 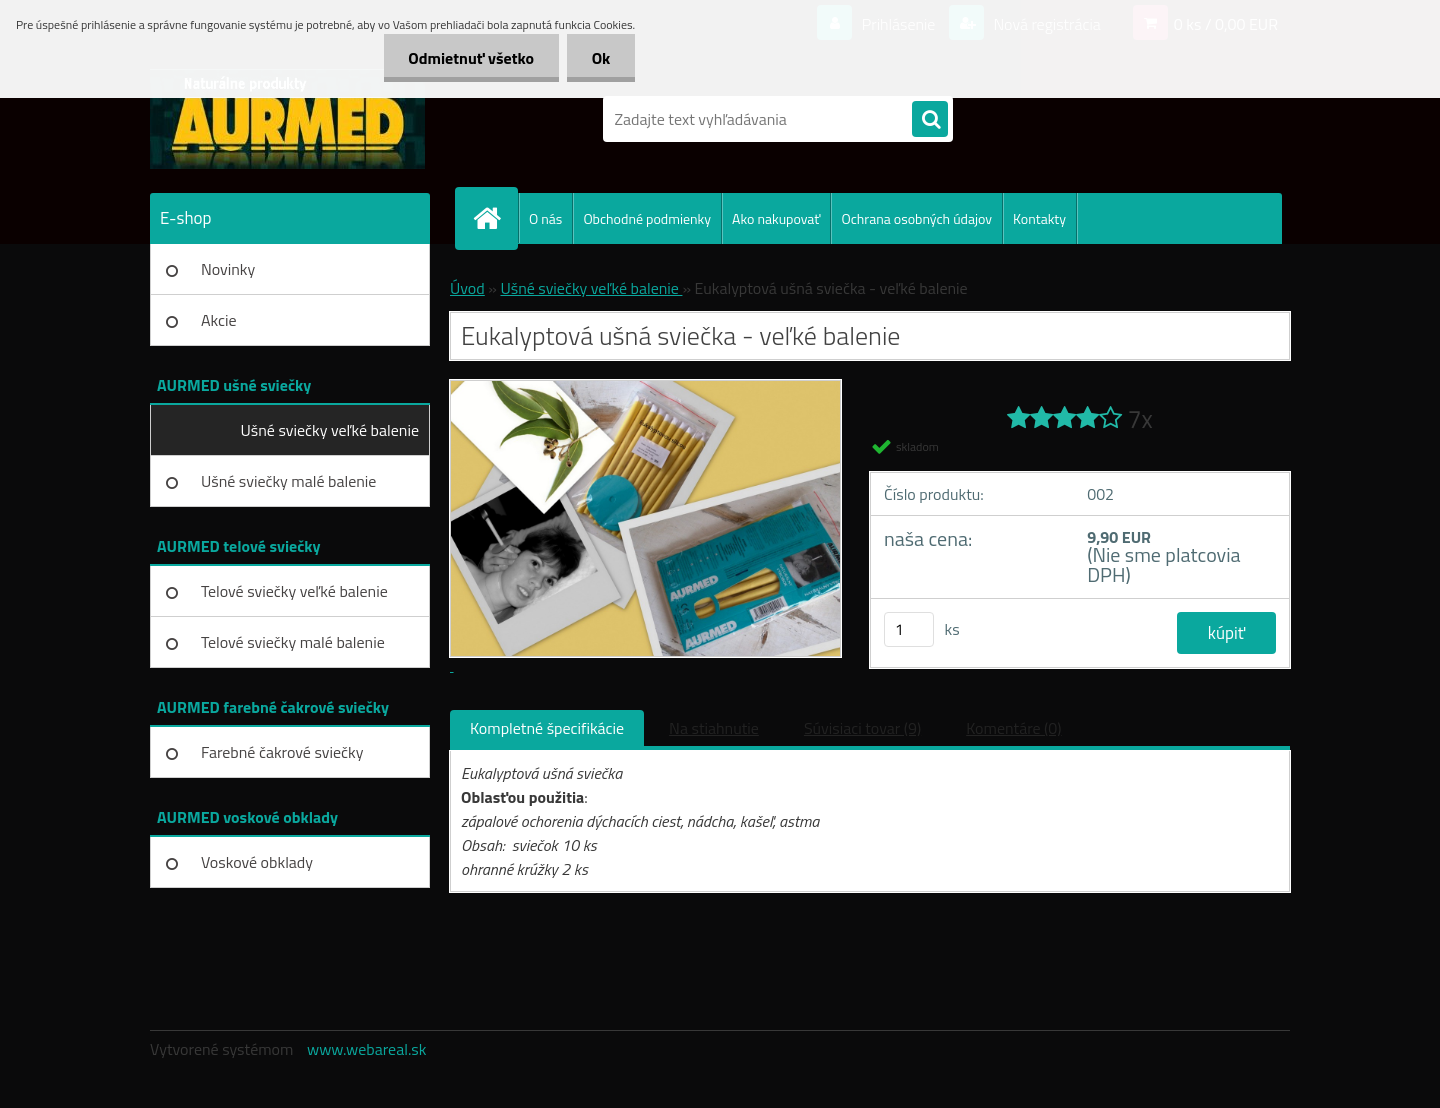 I want to click on Akcie, so click(x=219, y=320).